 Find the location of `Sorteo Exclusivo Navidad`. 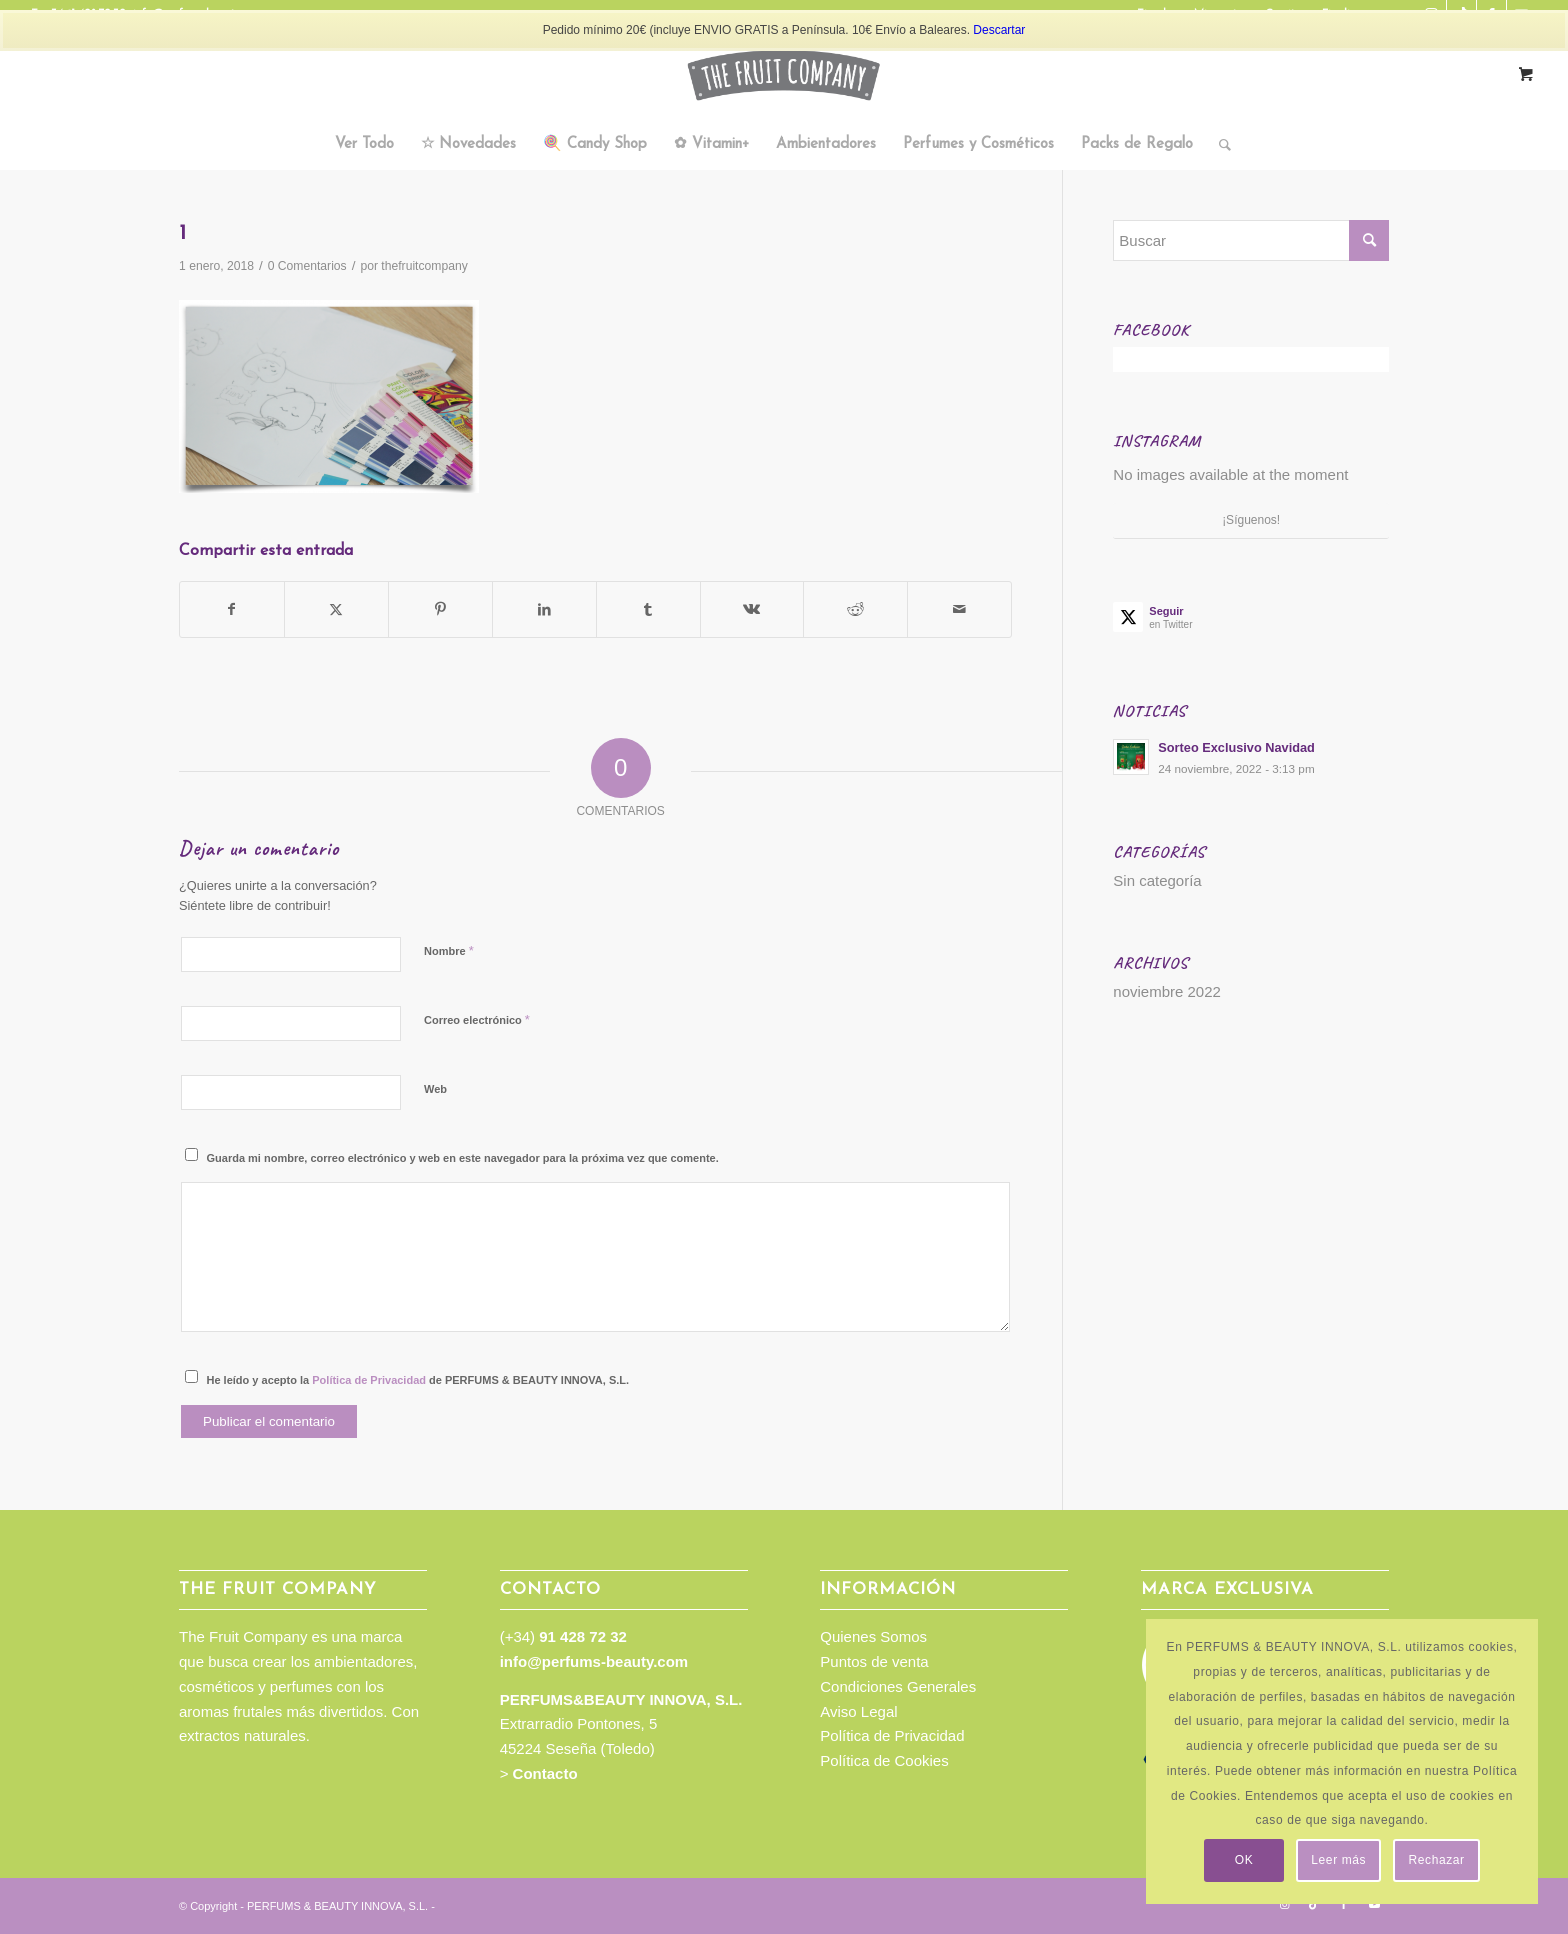

Sorteo Exclusivo Navidad is located at coordinates (1236, 747).